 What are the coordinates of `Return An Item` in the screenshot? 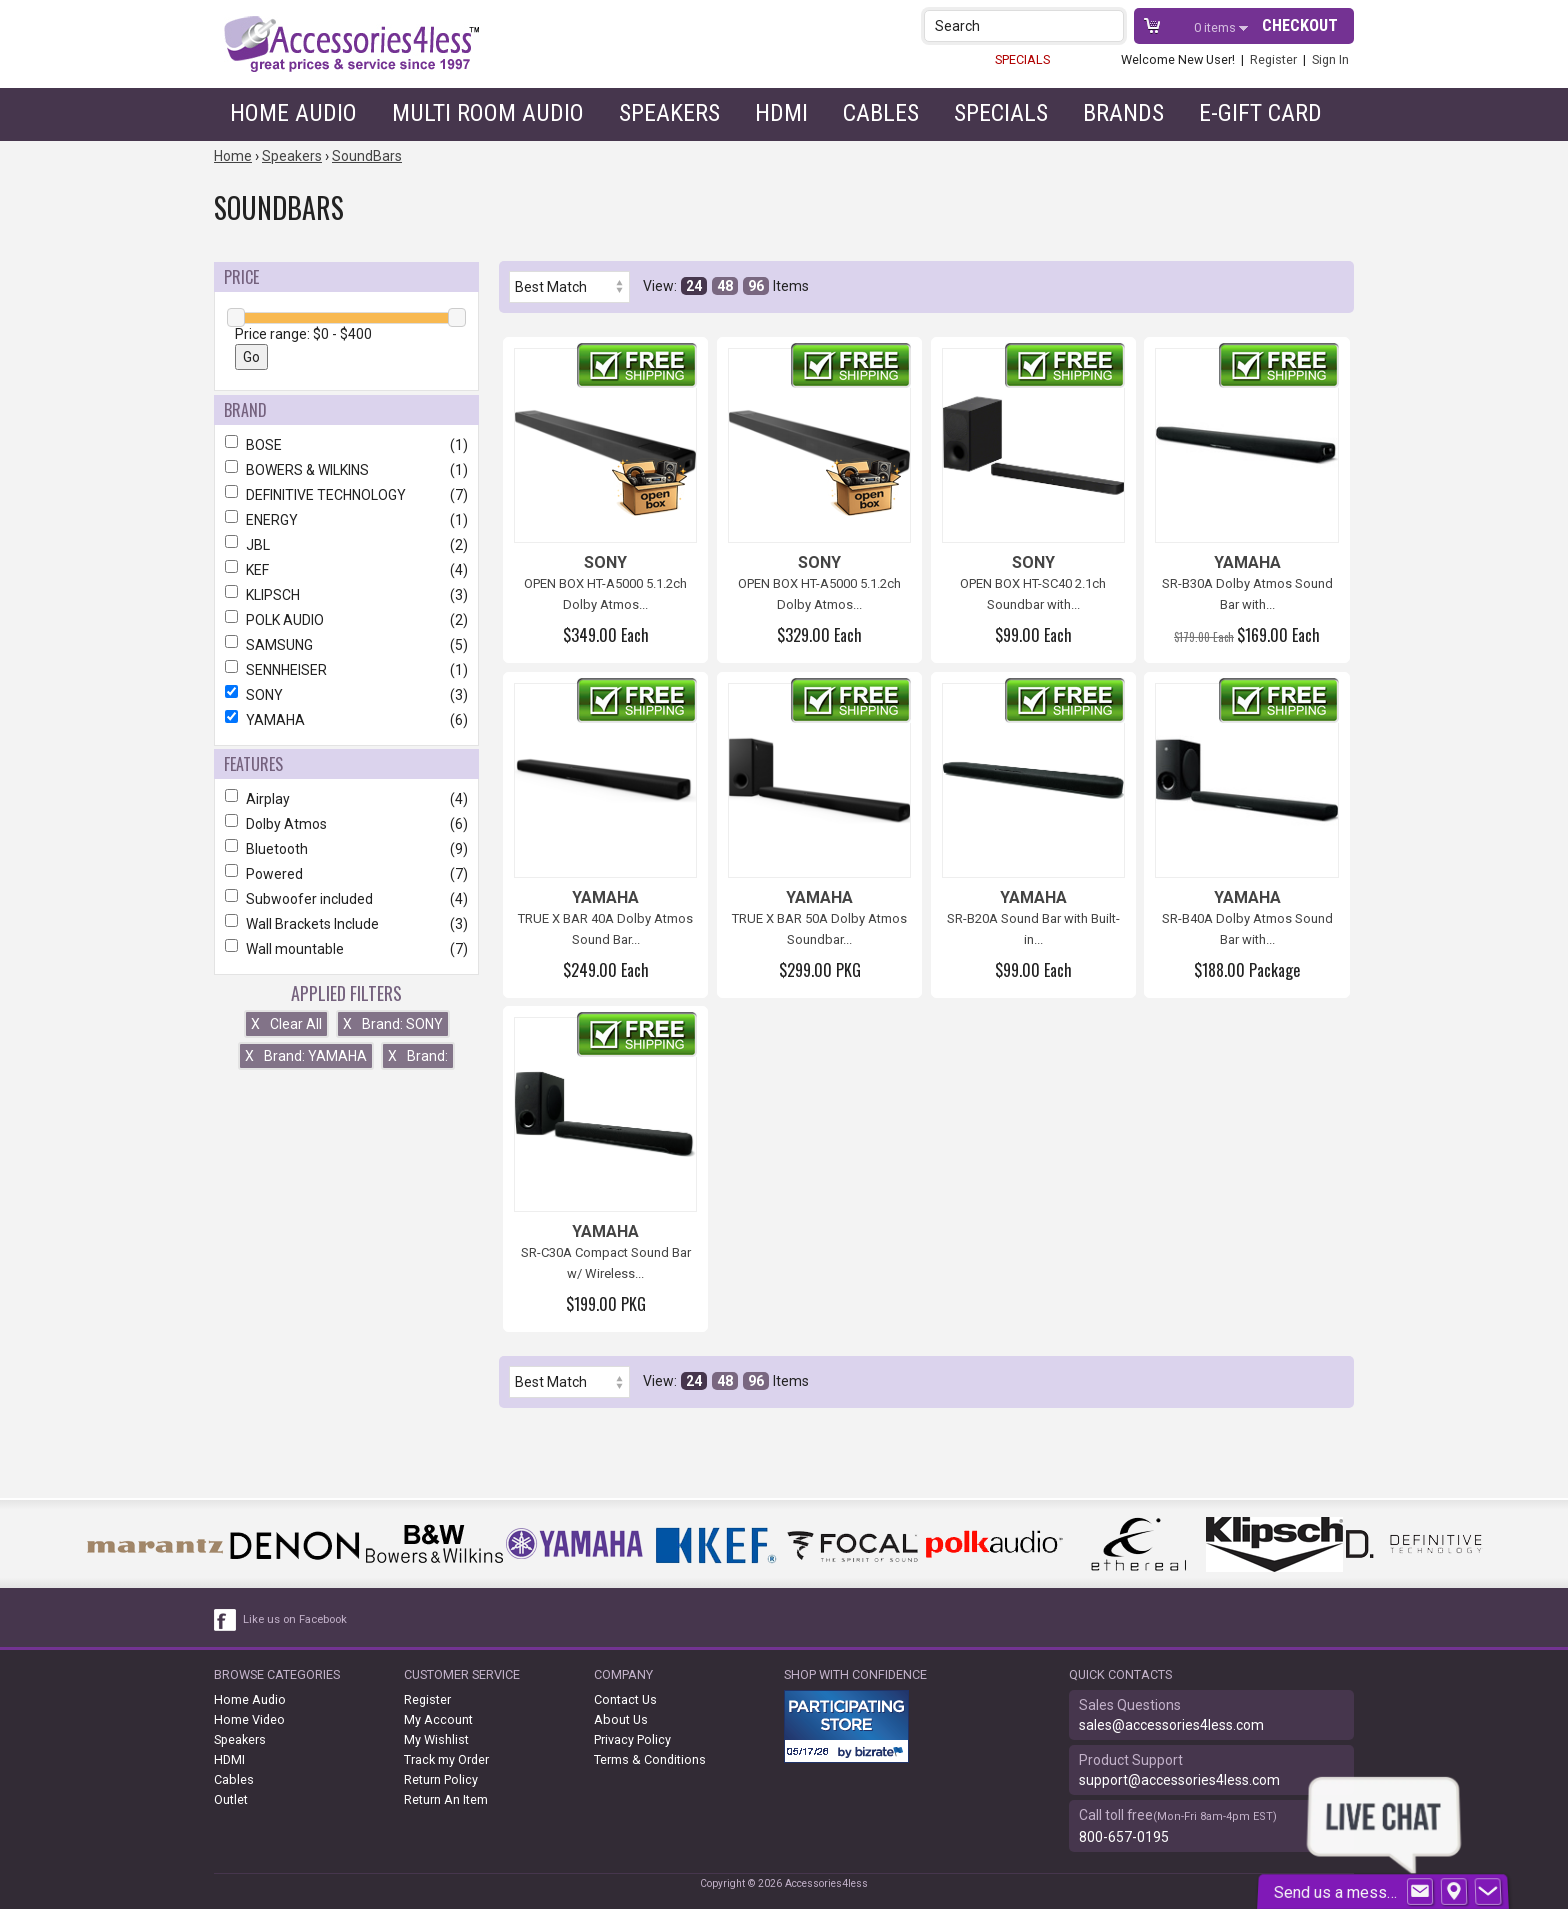 It's located at (446, 1799).